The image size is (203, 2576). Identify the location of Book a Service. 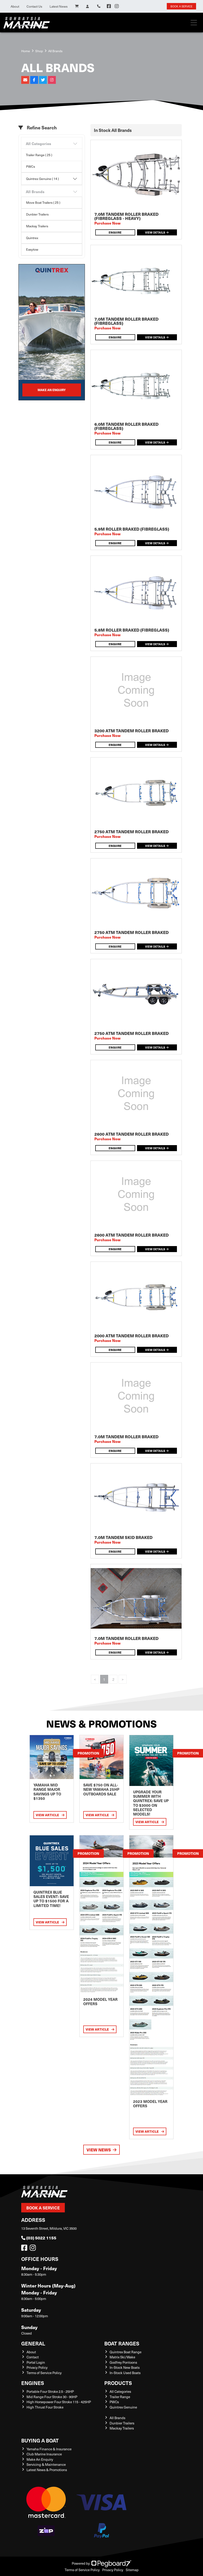
(43, 2208).